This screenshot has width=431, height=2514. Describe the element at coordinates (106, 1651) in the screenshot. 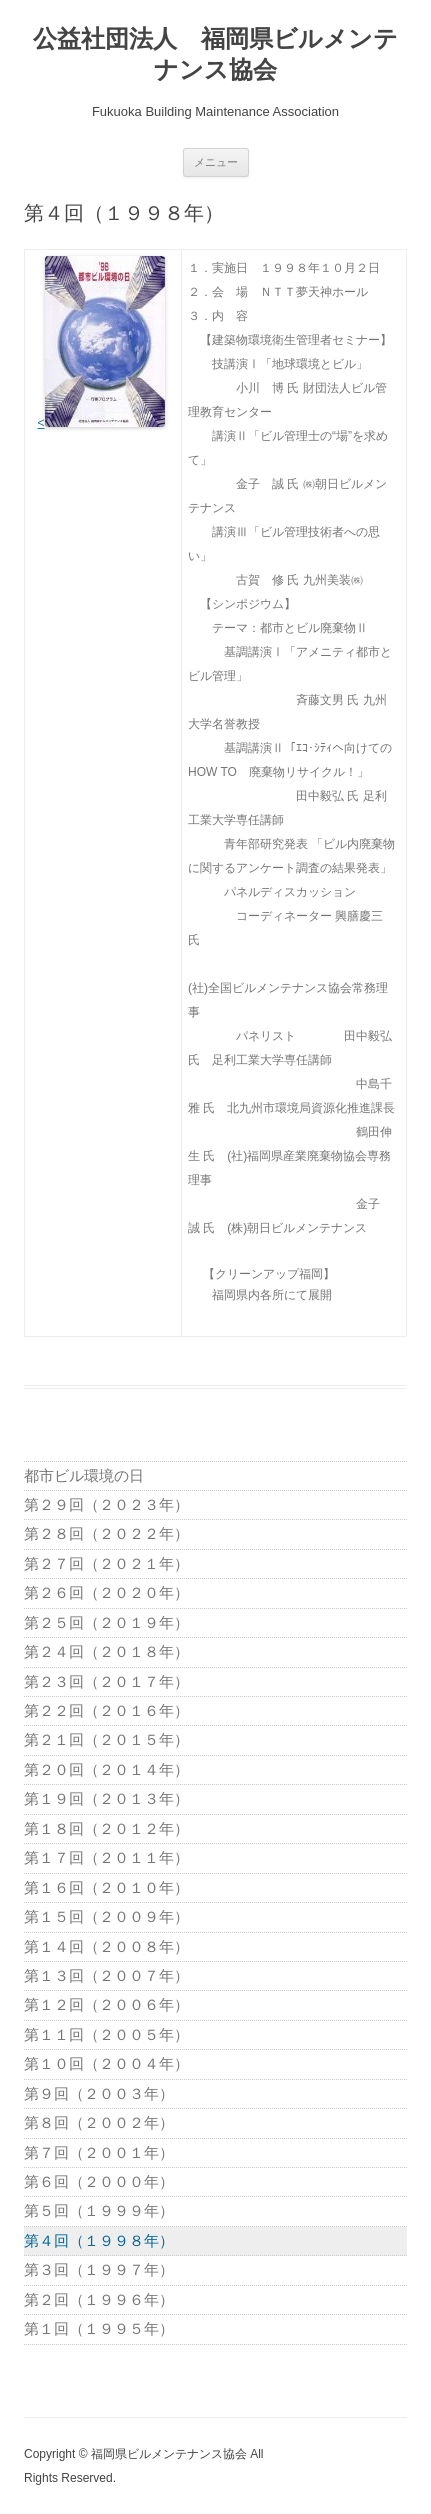

I see `第２４回（２０１８年）` at that location.